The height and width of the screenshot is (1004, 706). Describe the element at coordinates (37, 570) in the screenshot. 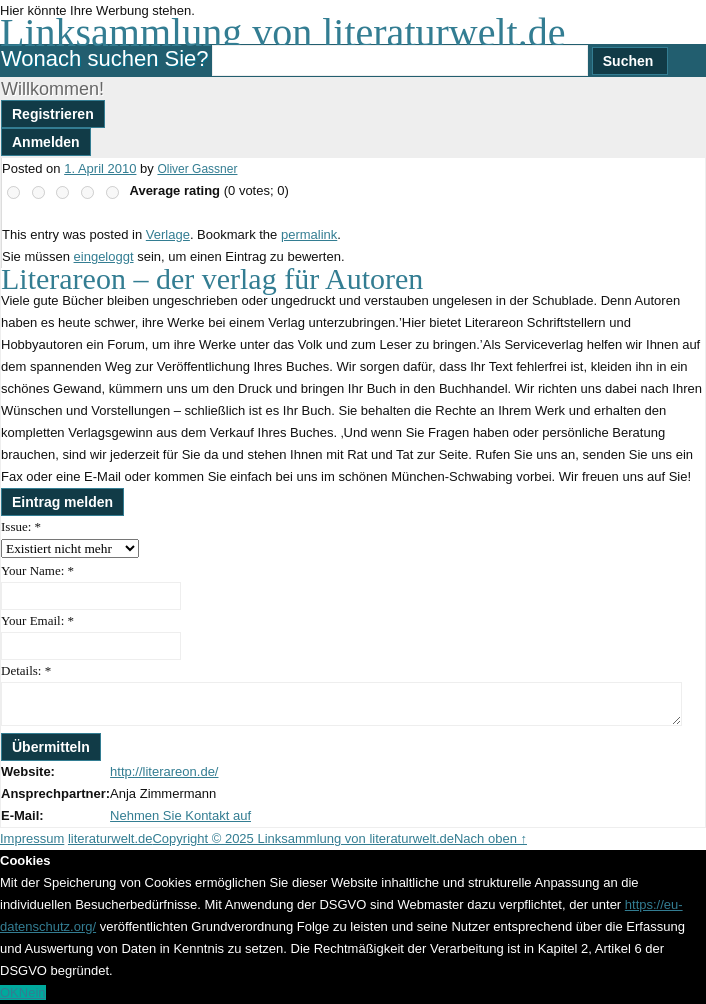

I see `Your Name:` at that location.